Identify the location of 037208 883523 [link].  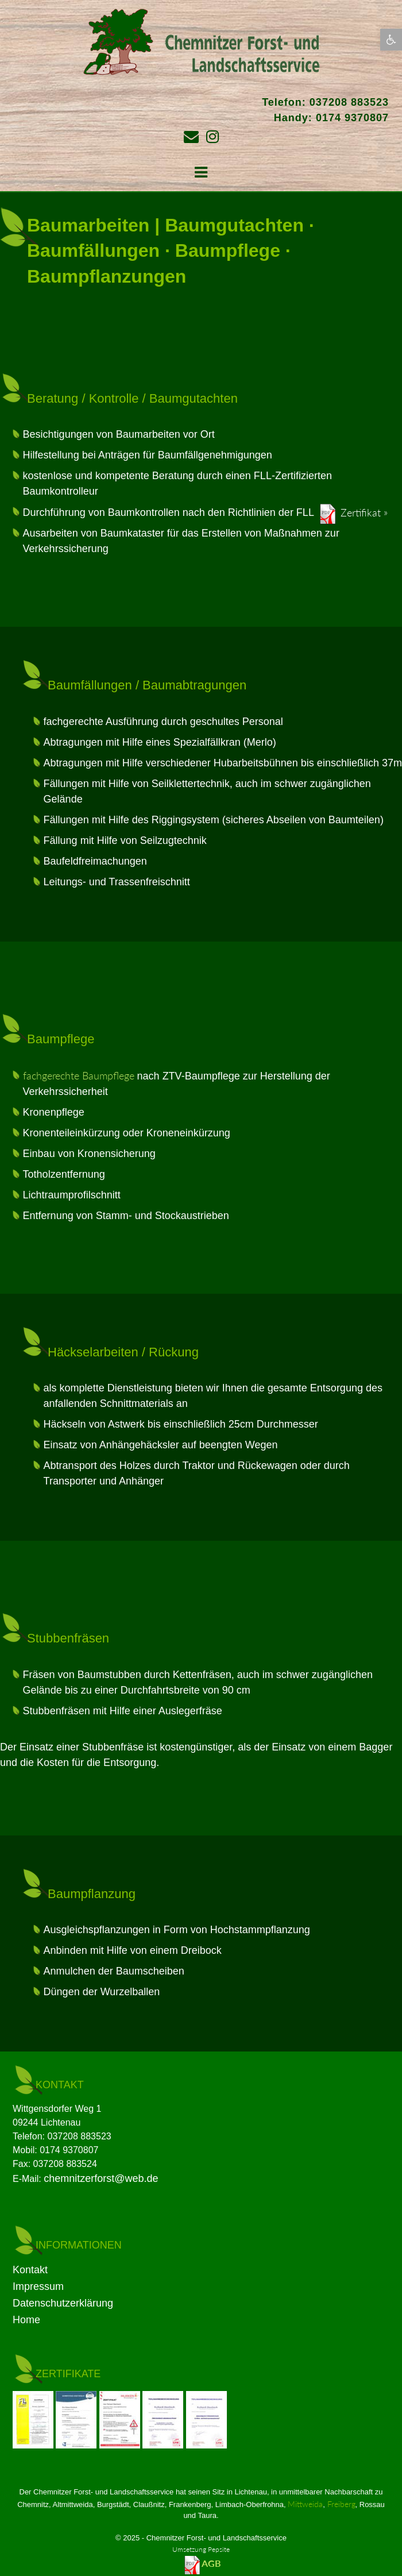
(349, 102).